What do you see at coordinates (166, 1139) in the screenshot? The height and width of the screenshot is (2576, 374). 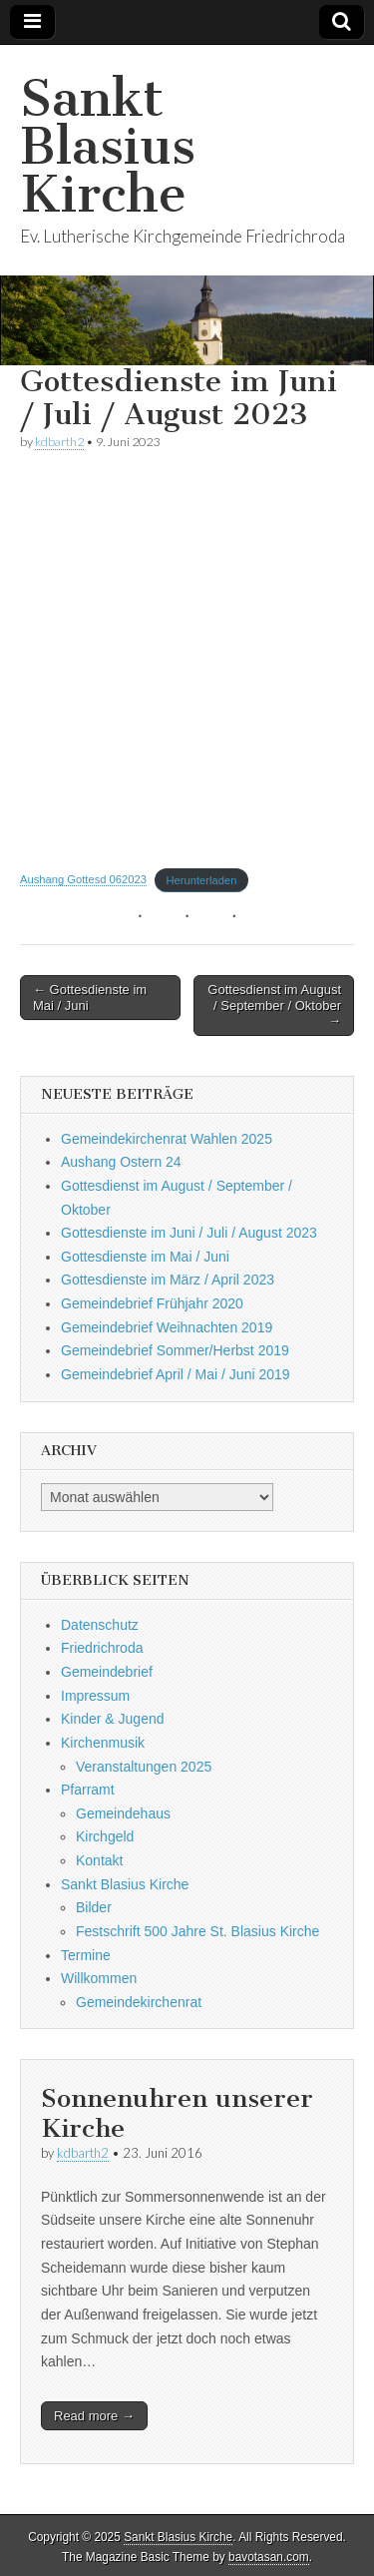 I see `Gemeindekirchenrat Wahlen 2025` at bounding box center [166, 1139].